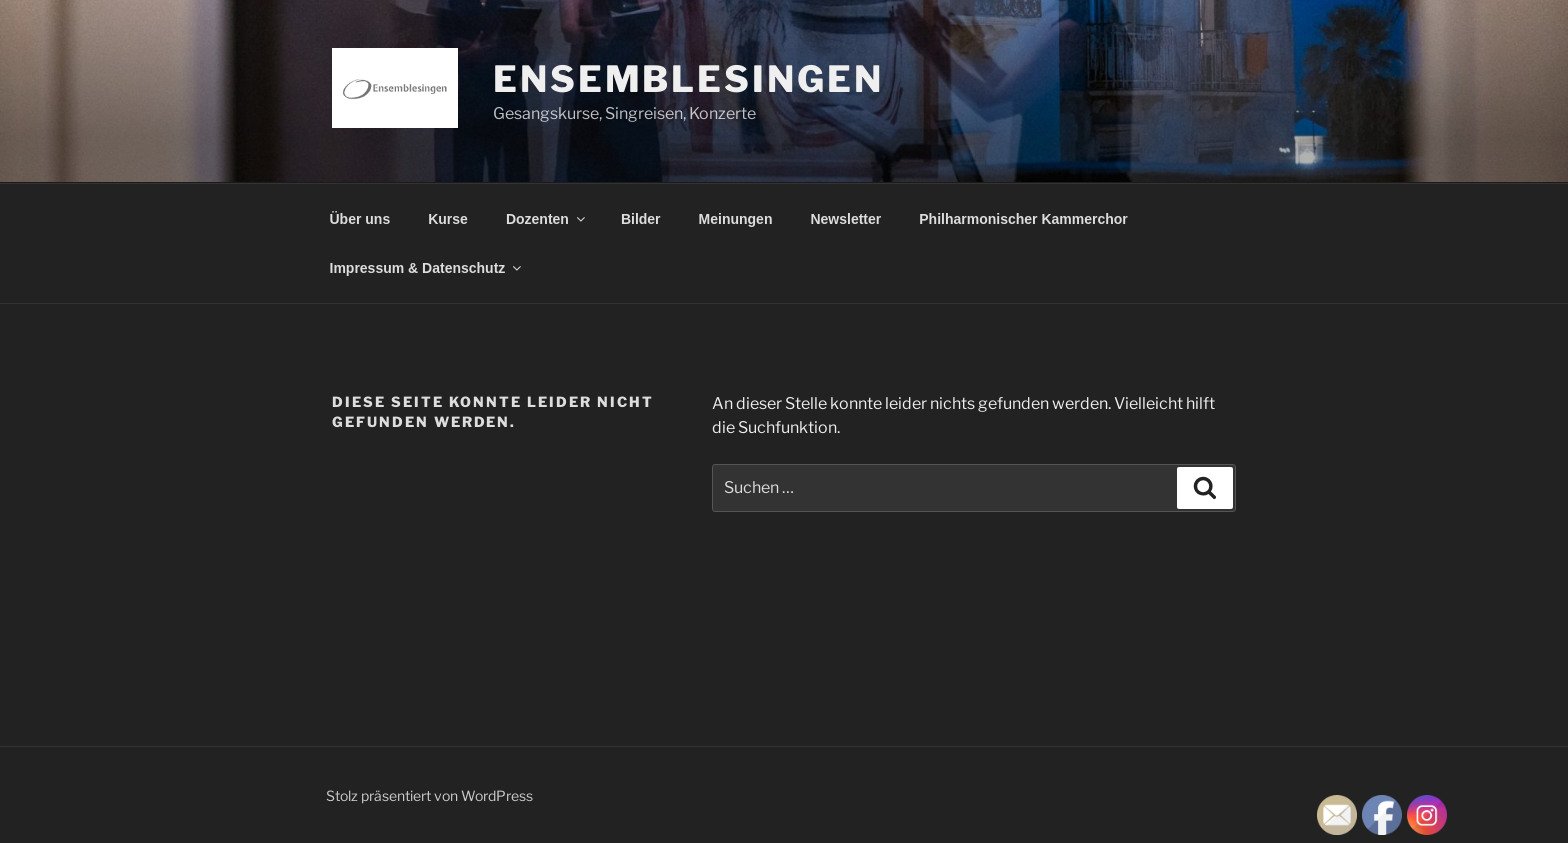  What do you see at coordinates (360, 219) in the screenshot?
I see `Über uns` at bounding box center [360, 219].